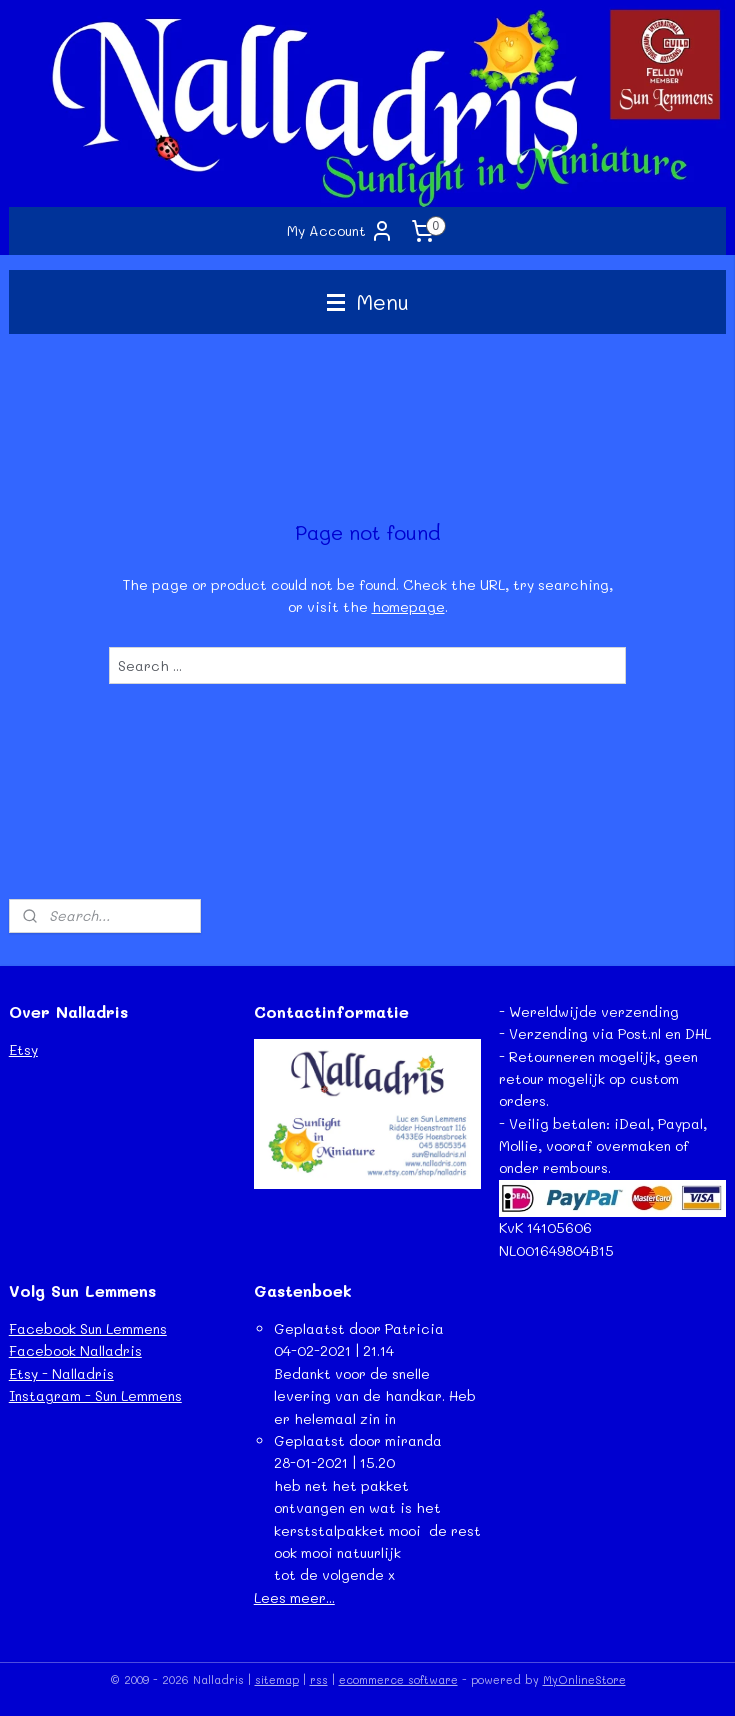 Image resolution: width=735 pixels, height=1716 pixels. Describe the element at coordinates (368, 301) in the screenshot. I see `Menu` at that location.